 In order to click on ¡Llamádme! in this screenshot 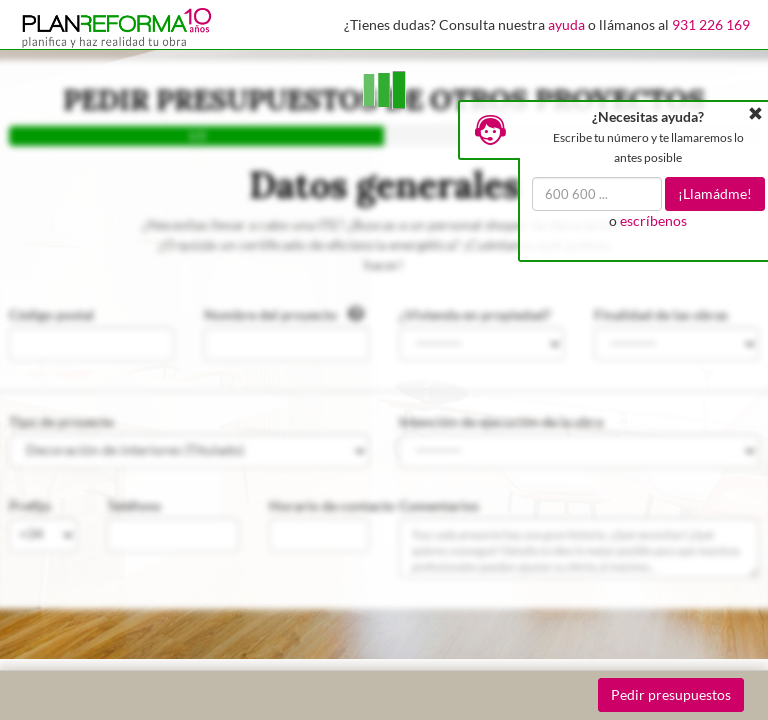, I will do `click(715, 193)`.